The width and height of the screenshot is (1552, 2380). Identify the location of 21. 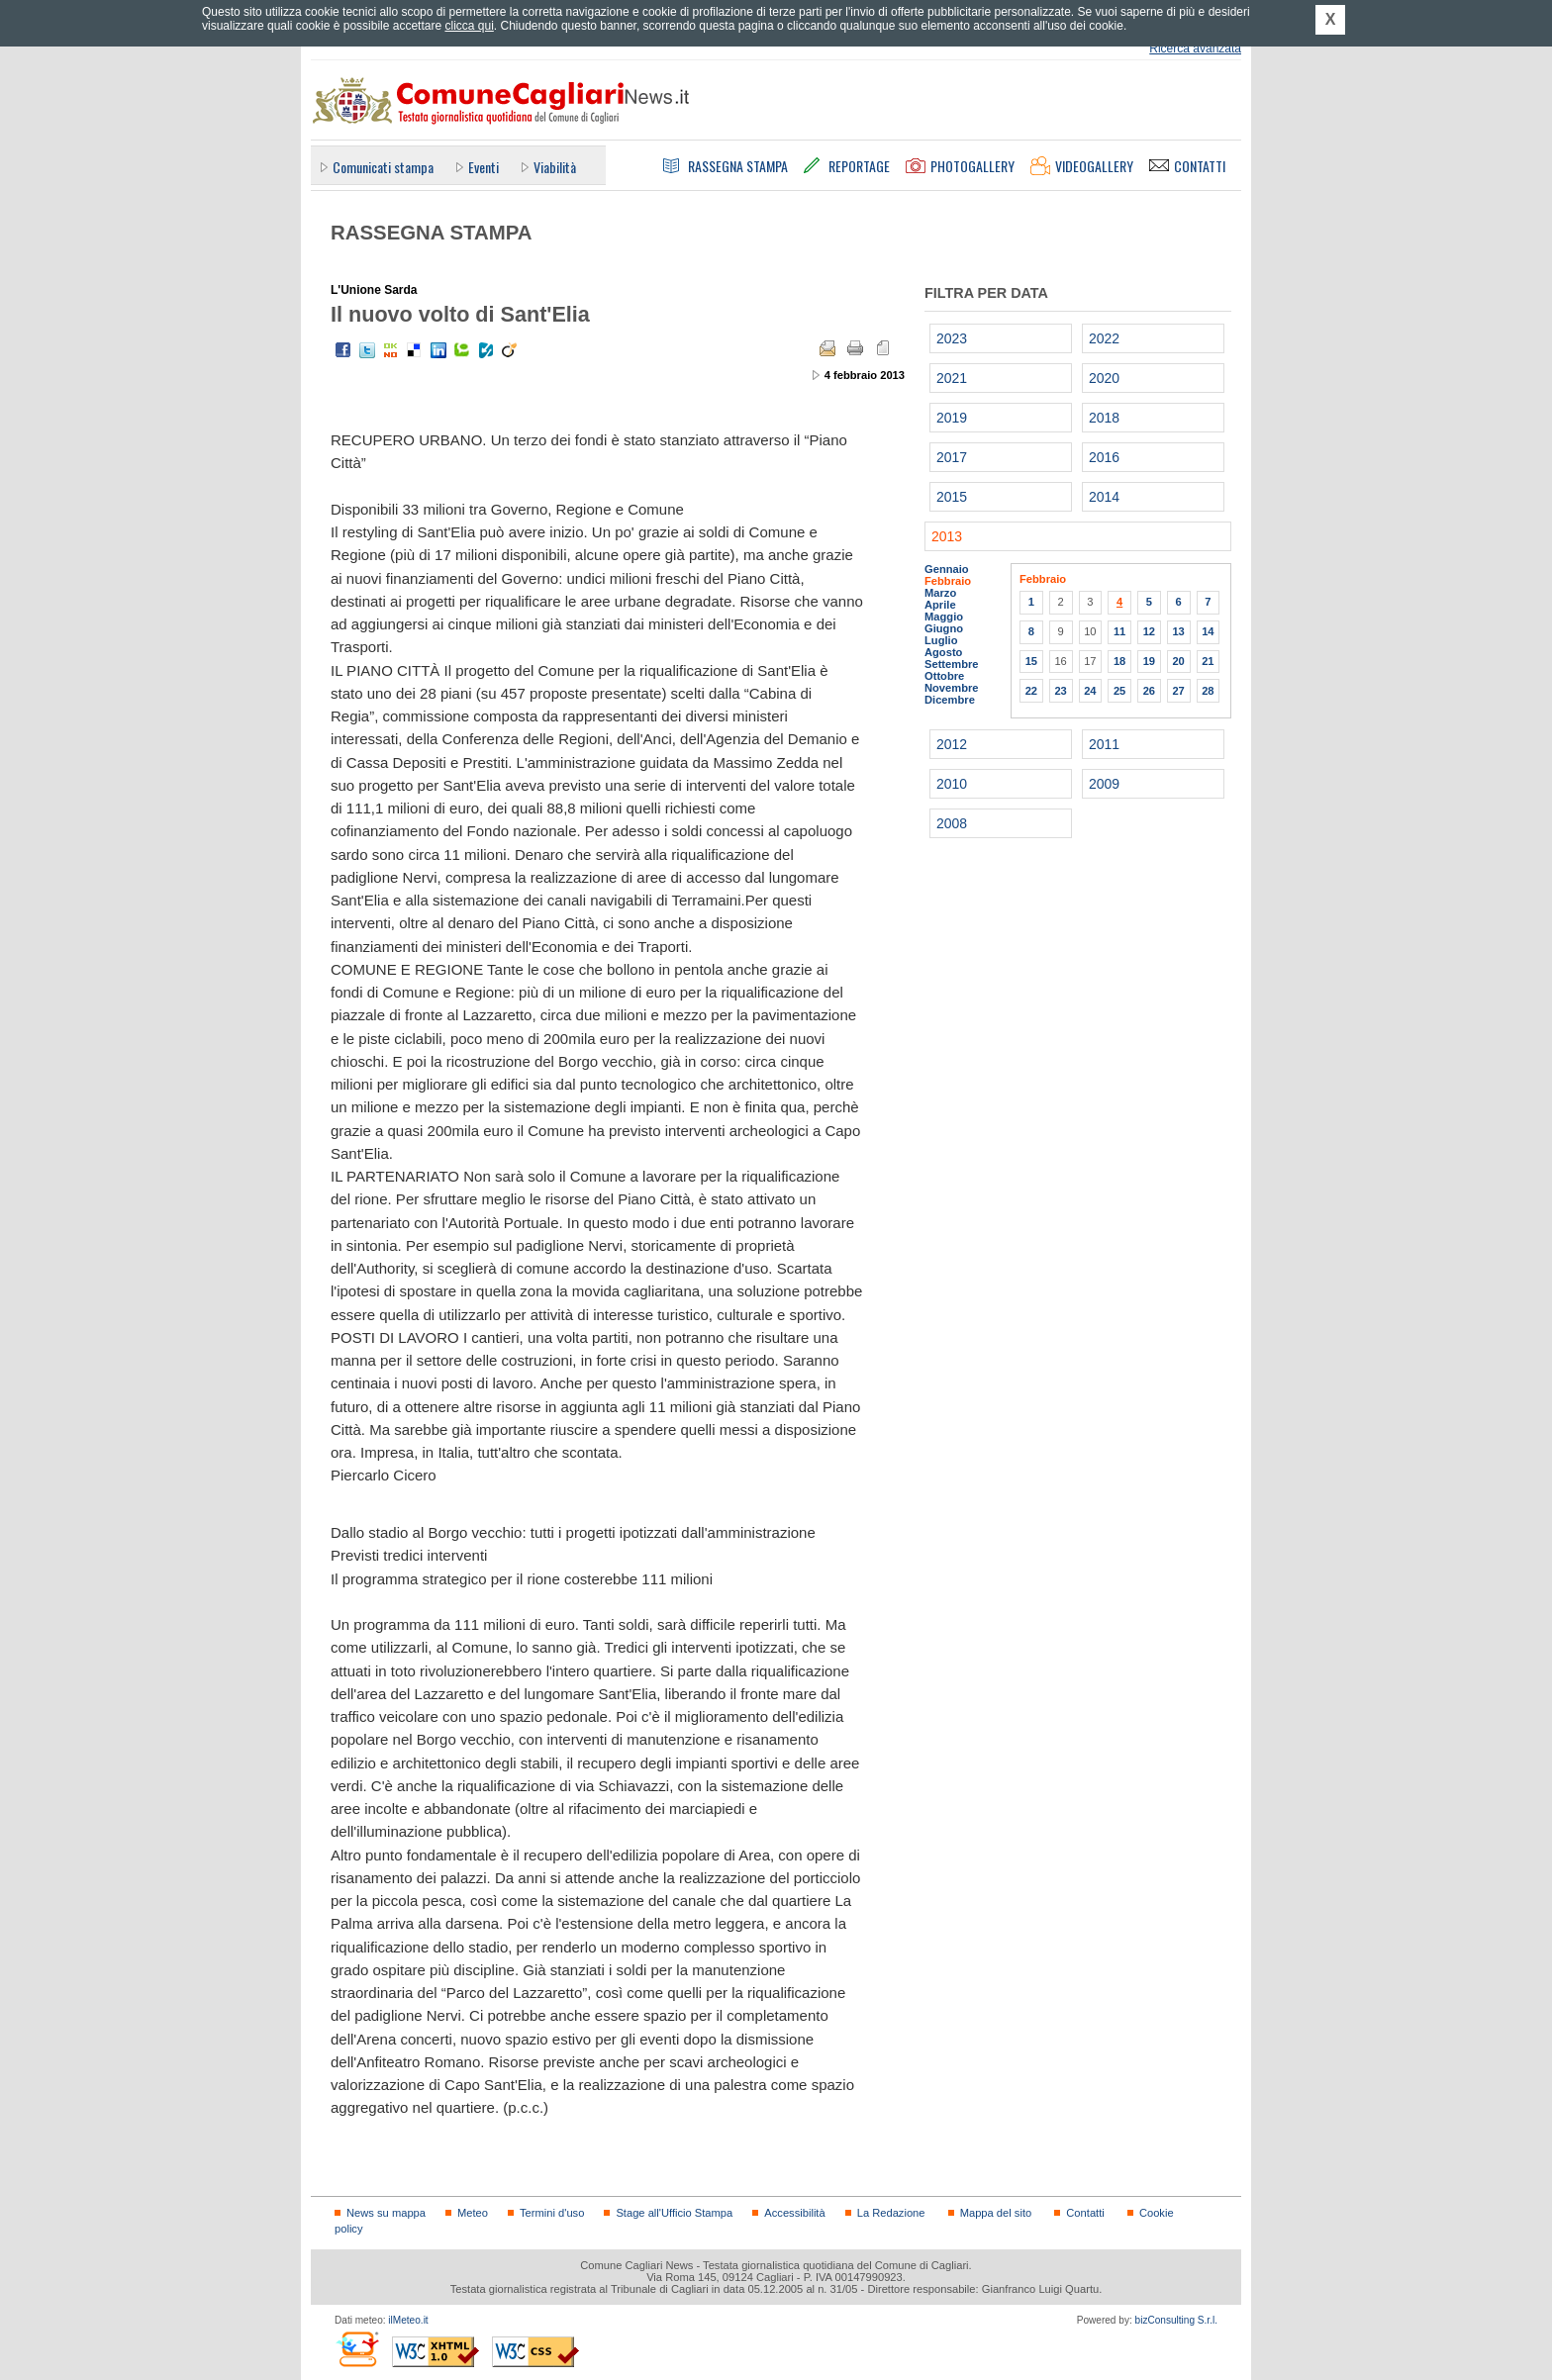
(1207, 661).